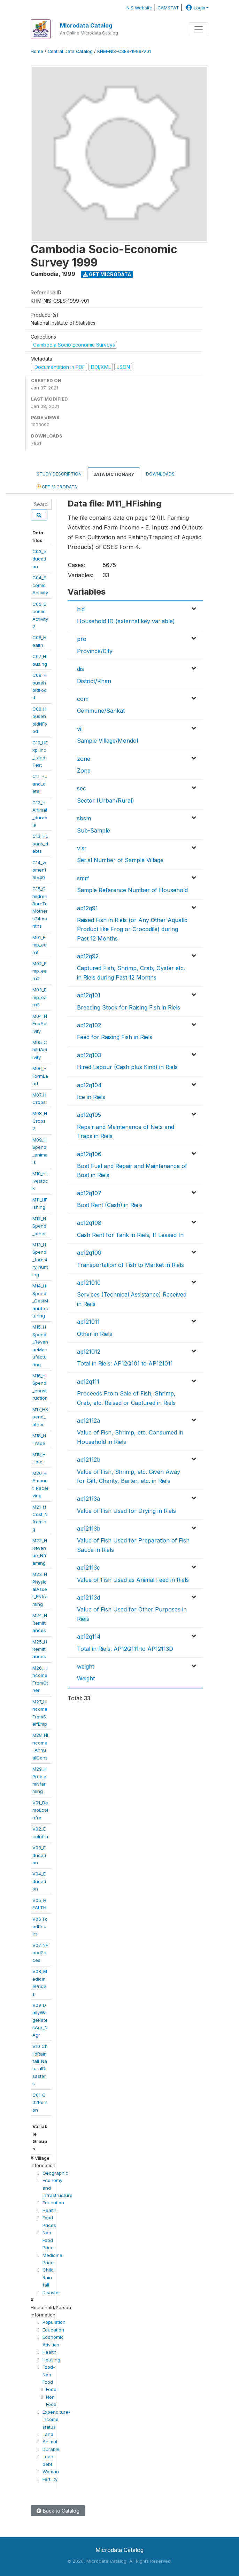 The width and height of the screenshot is (239, 2576). I want to click on Durable, so click(51, 2449).